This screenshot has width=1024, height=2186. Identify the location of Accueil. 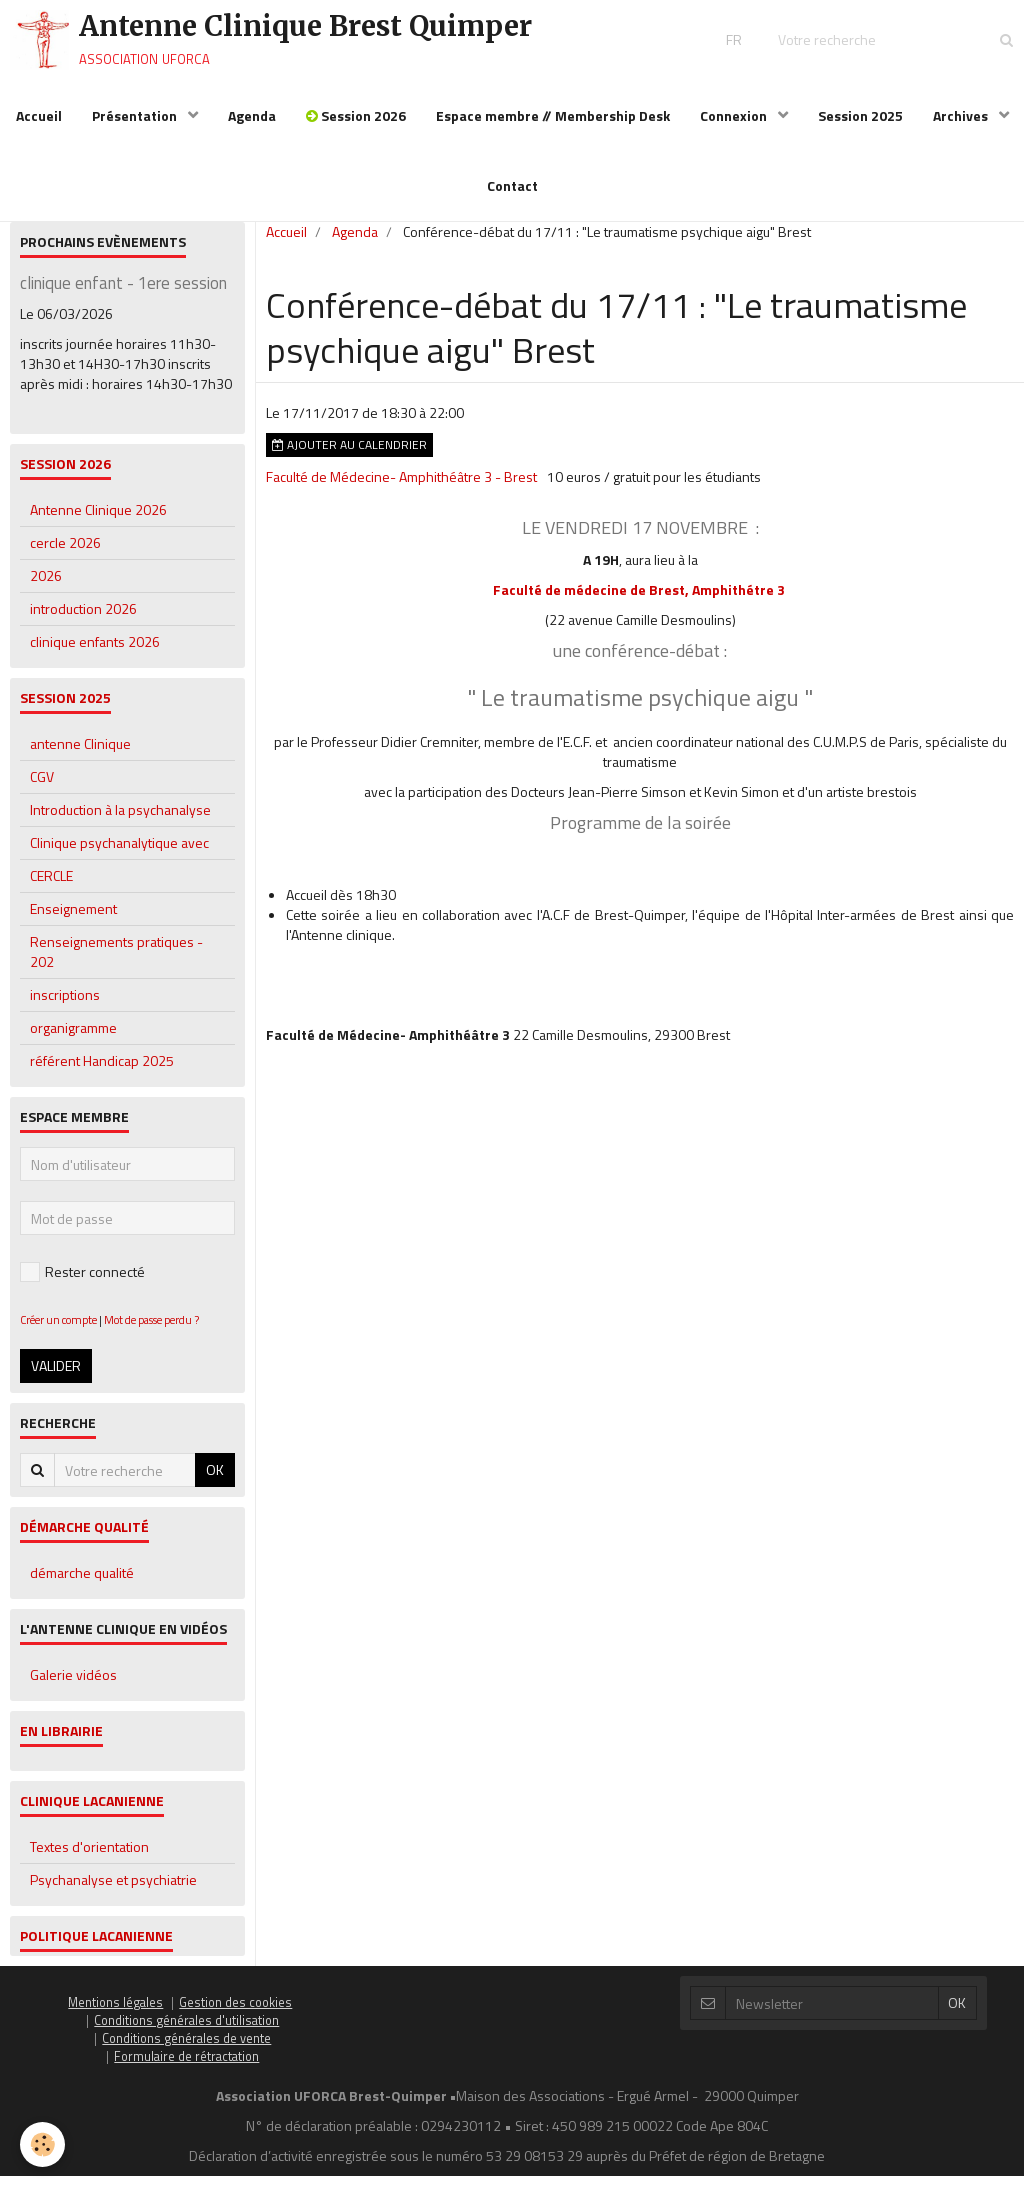
(39, 115).